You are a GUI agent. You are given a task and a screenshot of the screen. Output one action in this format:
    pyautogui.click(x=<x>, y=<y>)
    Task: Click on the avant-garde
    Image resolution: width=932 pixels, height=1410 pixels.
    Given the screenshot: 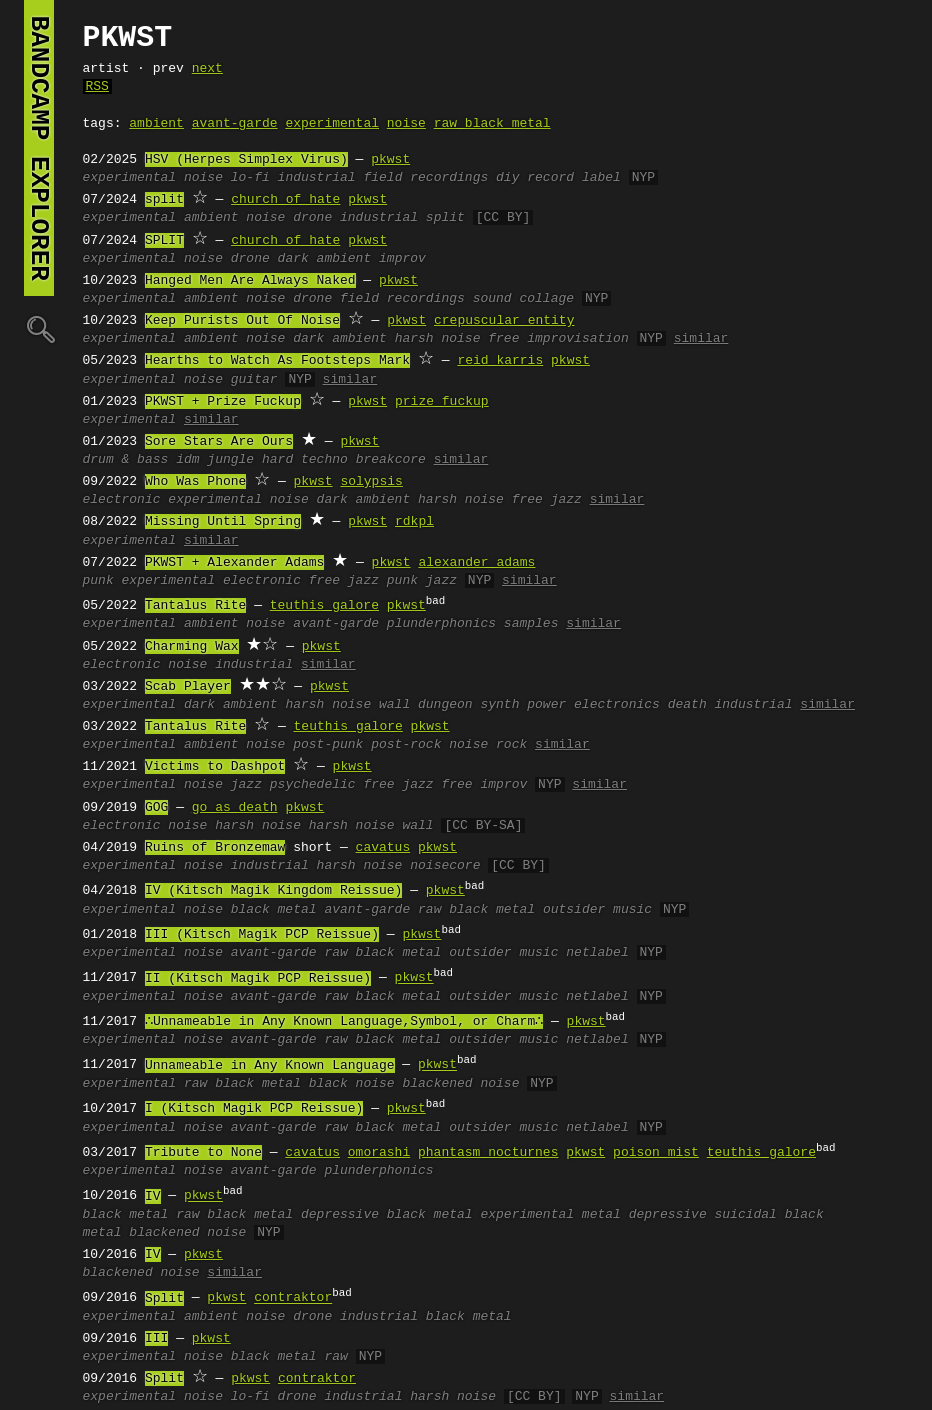 What is the action you would take?
    pyautogui.click(x=235, y=124)
    